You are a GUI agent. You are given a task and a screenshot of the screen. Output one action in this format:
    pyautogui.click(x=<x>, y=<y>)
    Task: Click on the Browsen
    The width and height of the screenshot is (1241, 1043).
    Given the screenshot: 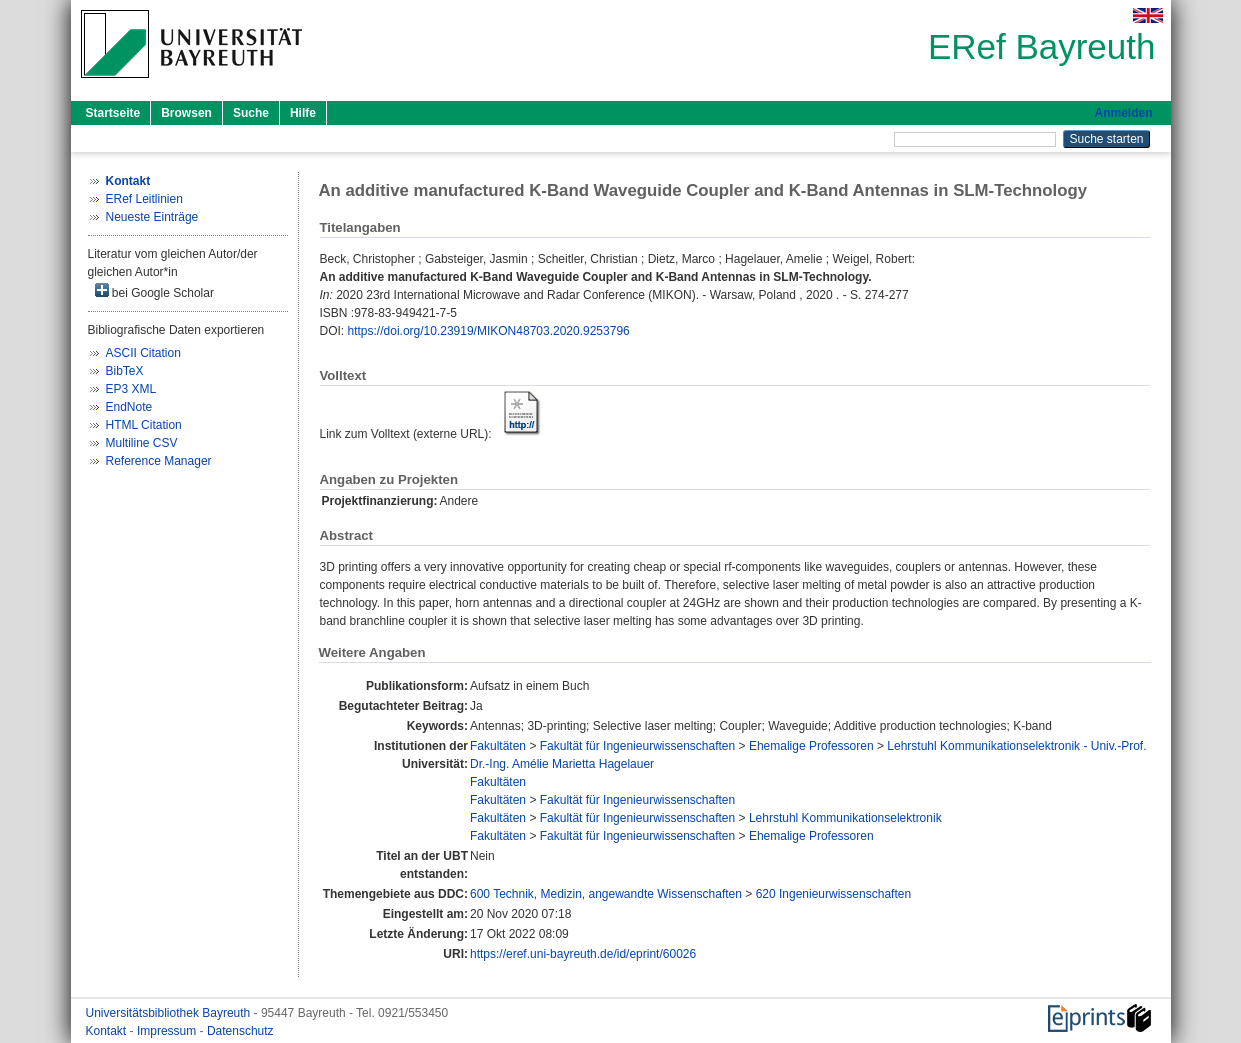 What is the action you would take?
    pyautogui.click(x=186, y=113)
    